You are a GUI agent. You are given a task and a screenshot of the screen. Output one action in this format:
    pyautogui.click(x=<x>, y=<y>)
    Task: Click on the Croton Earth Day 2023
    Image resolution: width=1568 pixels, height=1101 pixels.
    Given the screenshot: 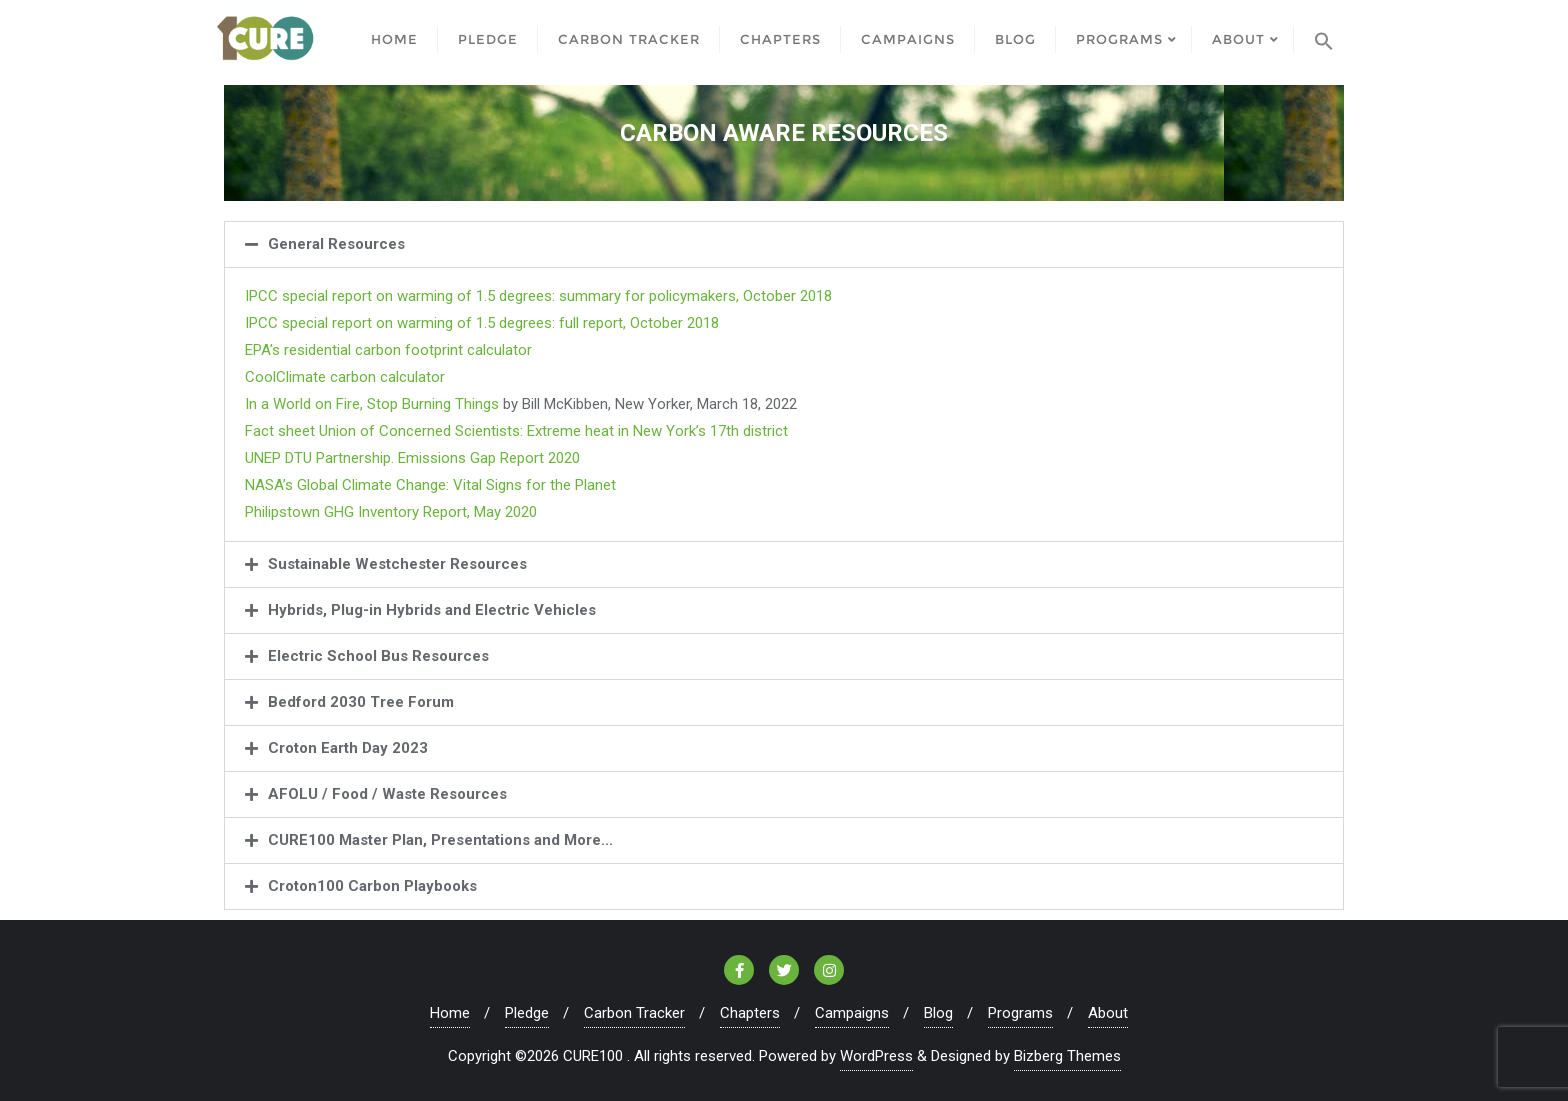 What is the action you would take?
    pyautogui.click(x=348, y=748)
    